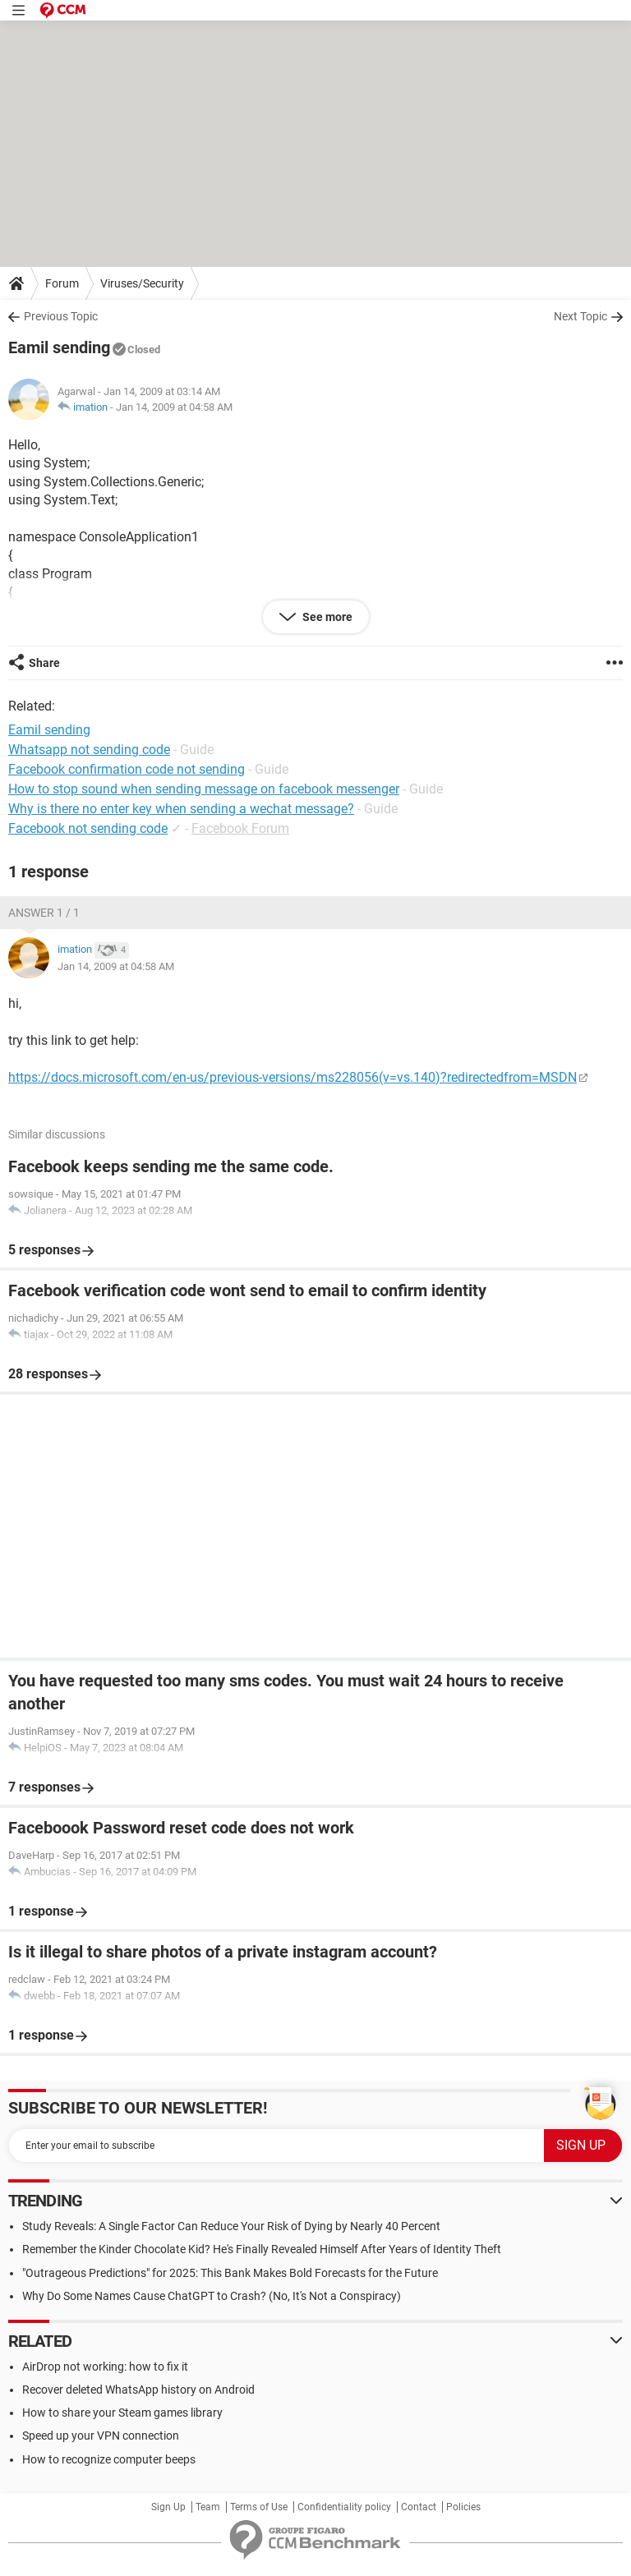 This screenshot has width=631, height=2576. What do you see at coordinates (44, 912) in the screenshot?
I see `Answer 1 / 1` at bounding box center [44, 912].